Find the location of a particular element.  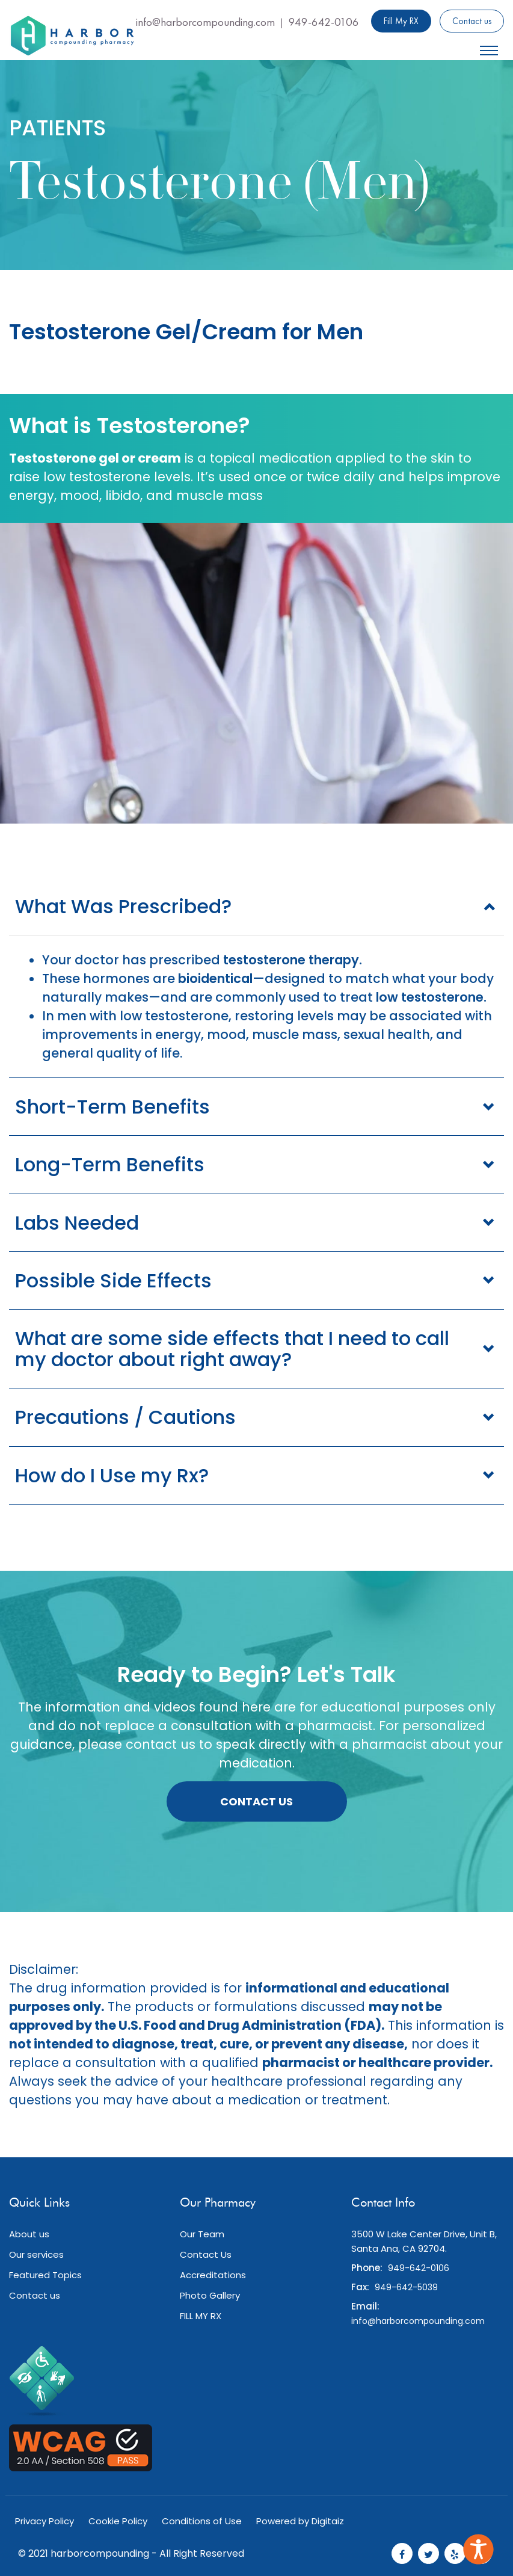

Labs Needed [button] is located at coordinates (77, 1222).